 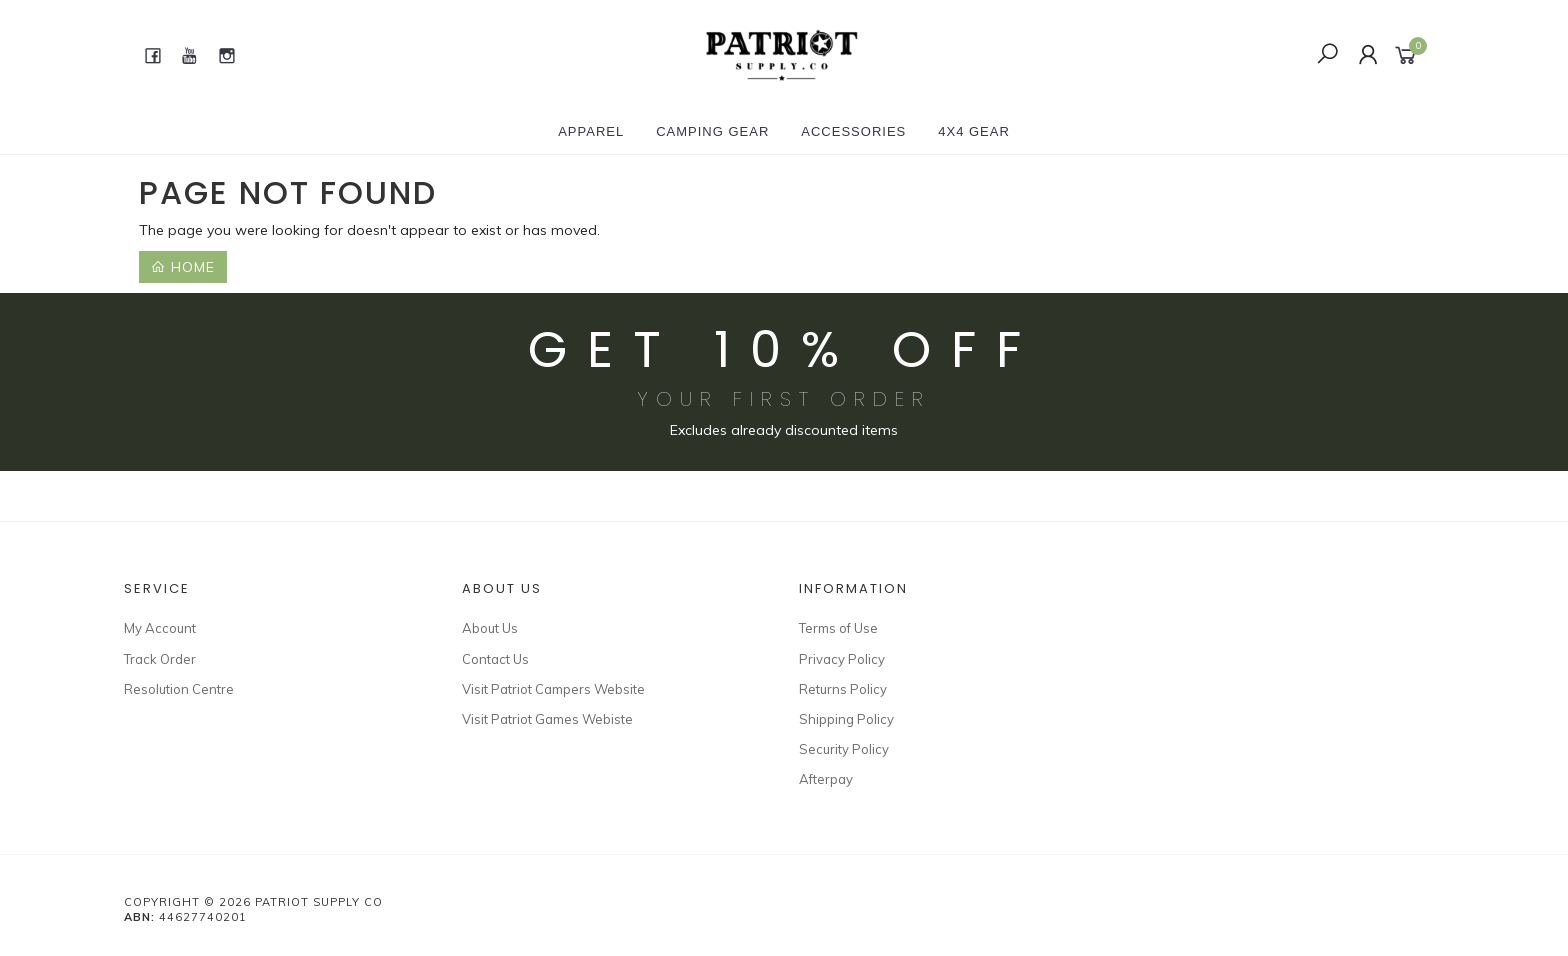 What do you see at coordinates (974, 131) in the screenshot?
I see `4X4 GEAR` at bounding box center [974, 131].